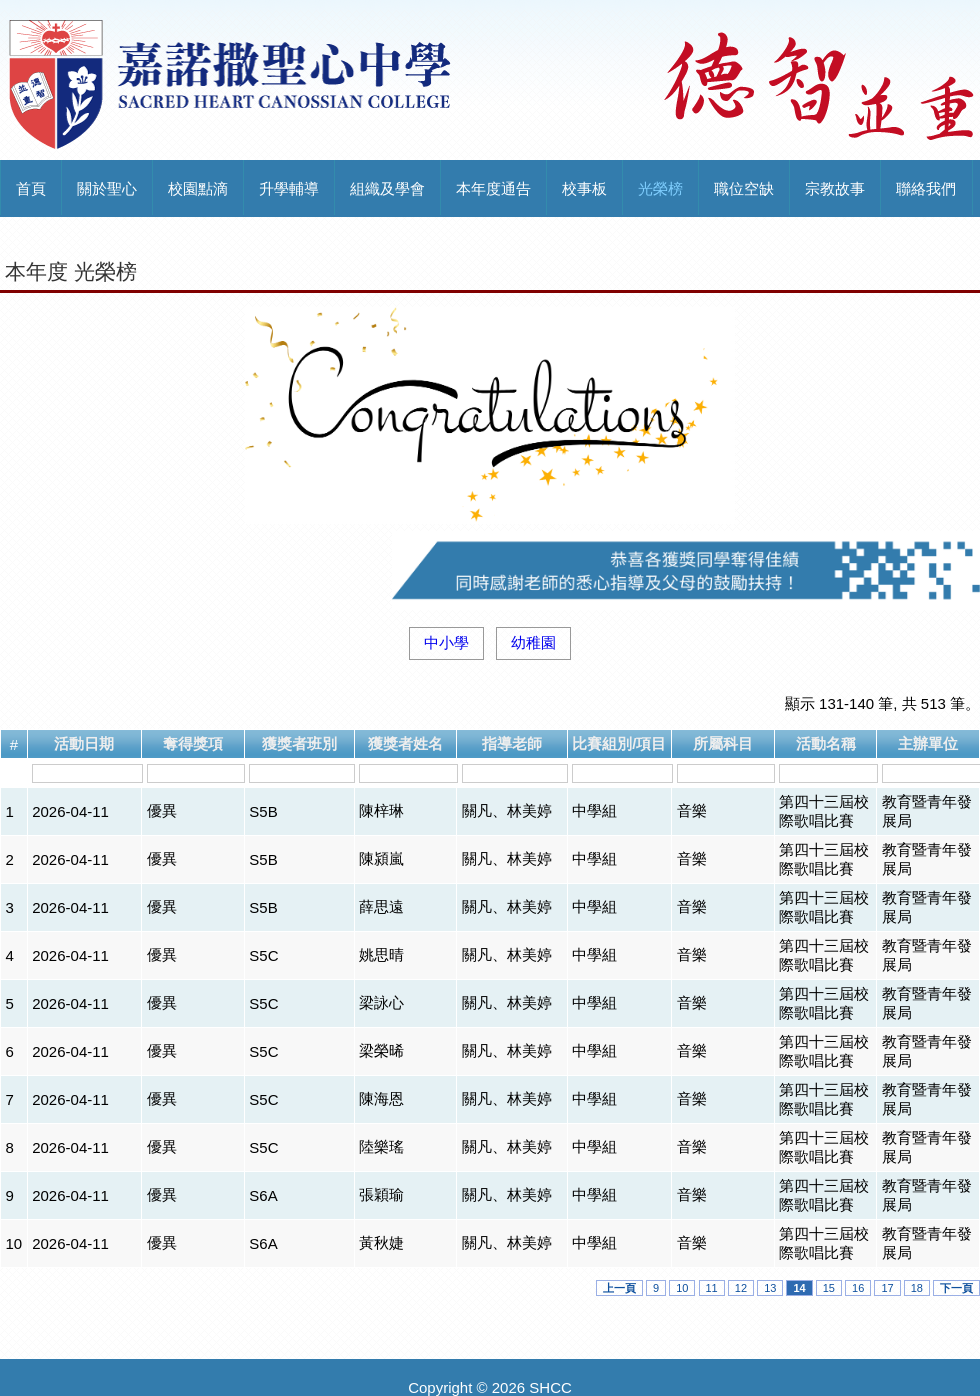  Describe the element at coordinates (619, 743) in the screenshot. I see `比賽組別/項目` at that location.